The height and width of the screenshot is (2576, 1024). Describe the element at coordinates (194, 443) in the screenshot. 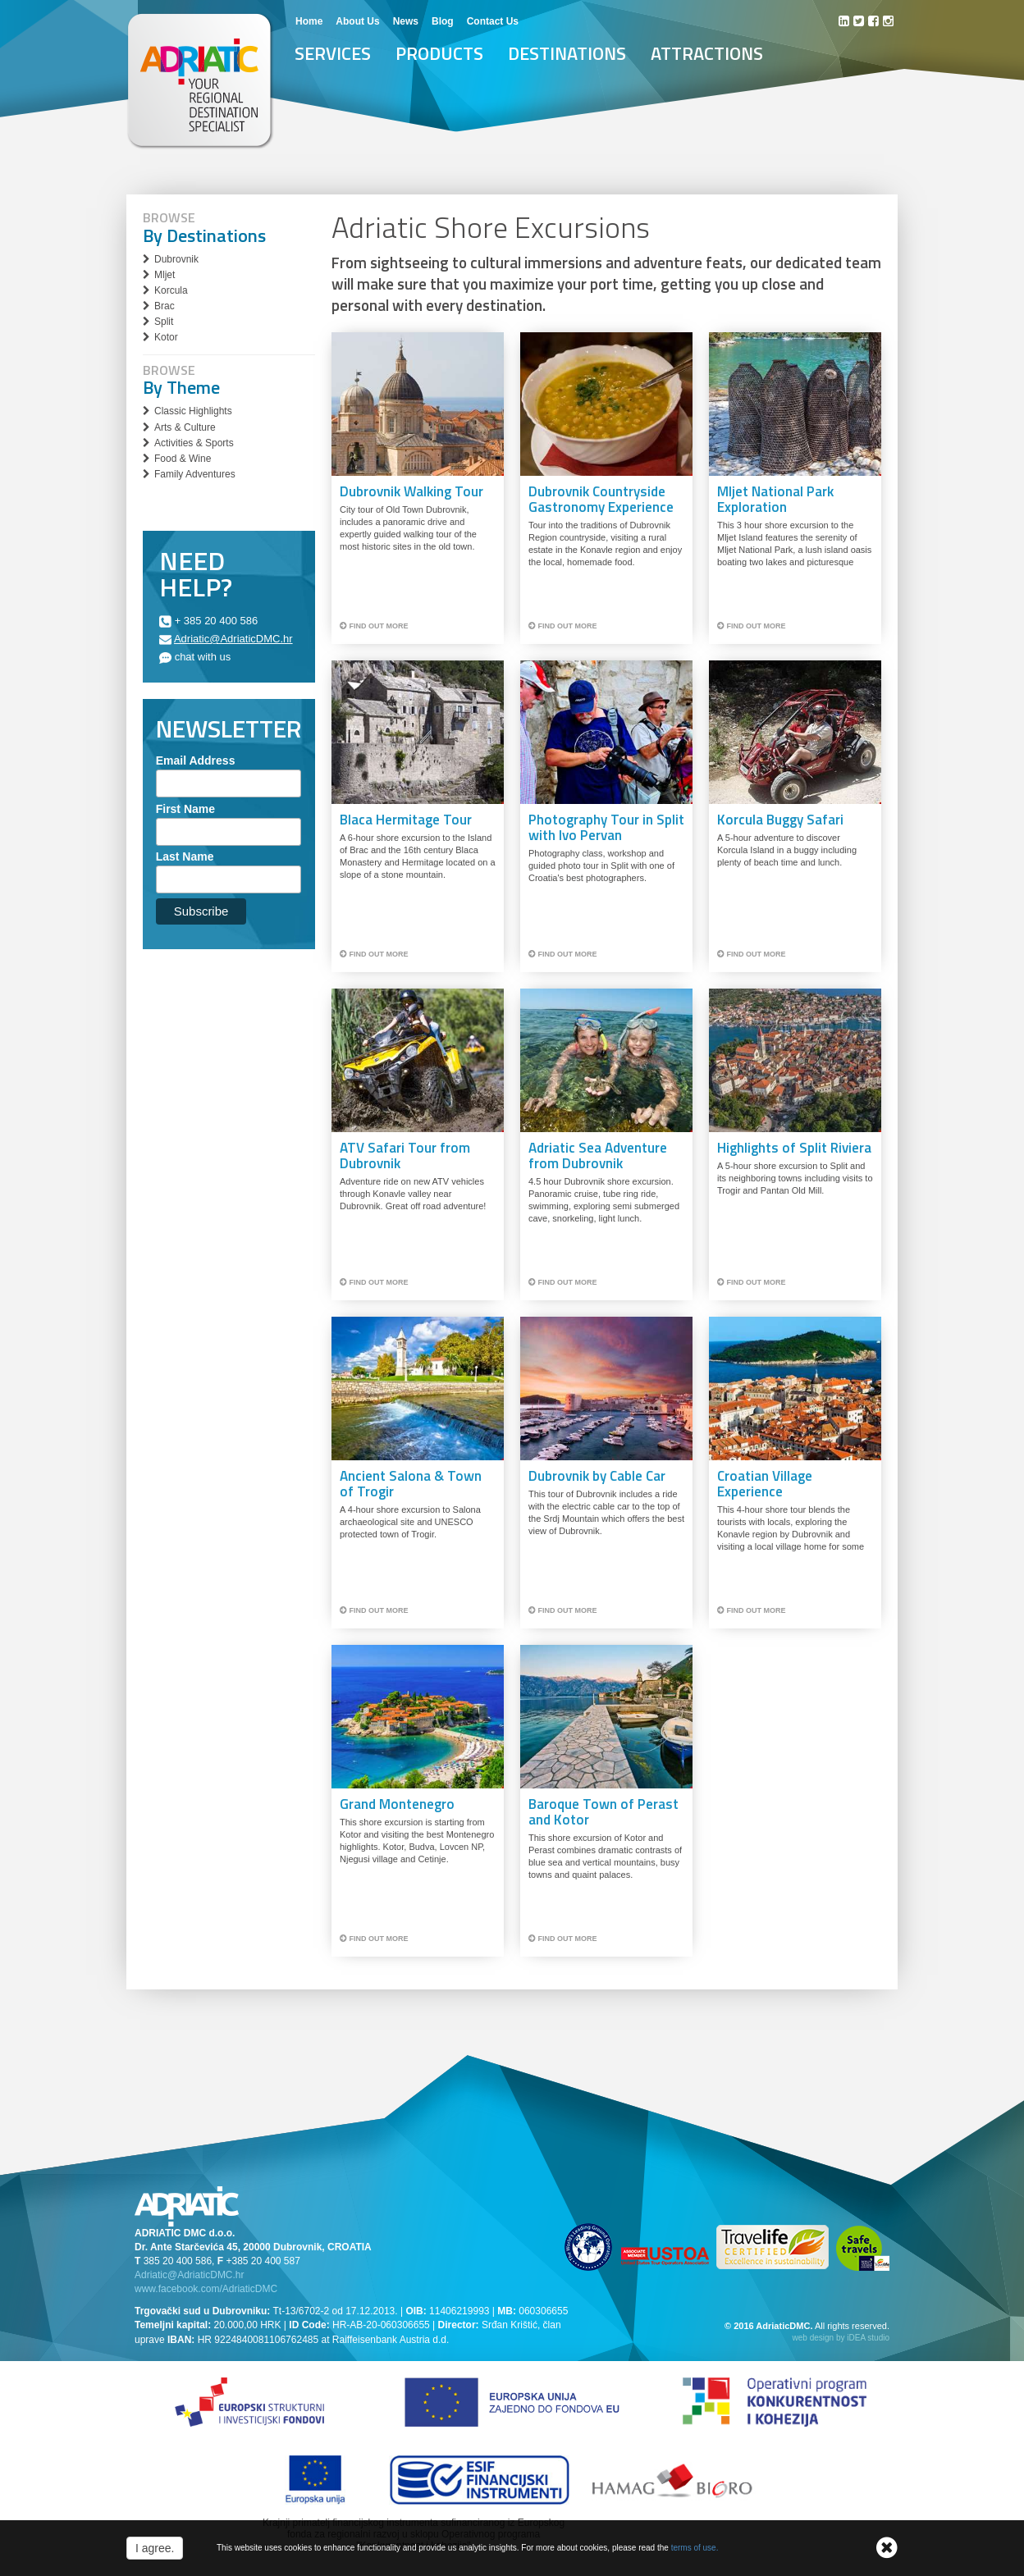

I see `Activities & Sports` at that location.